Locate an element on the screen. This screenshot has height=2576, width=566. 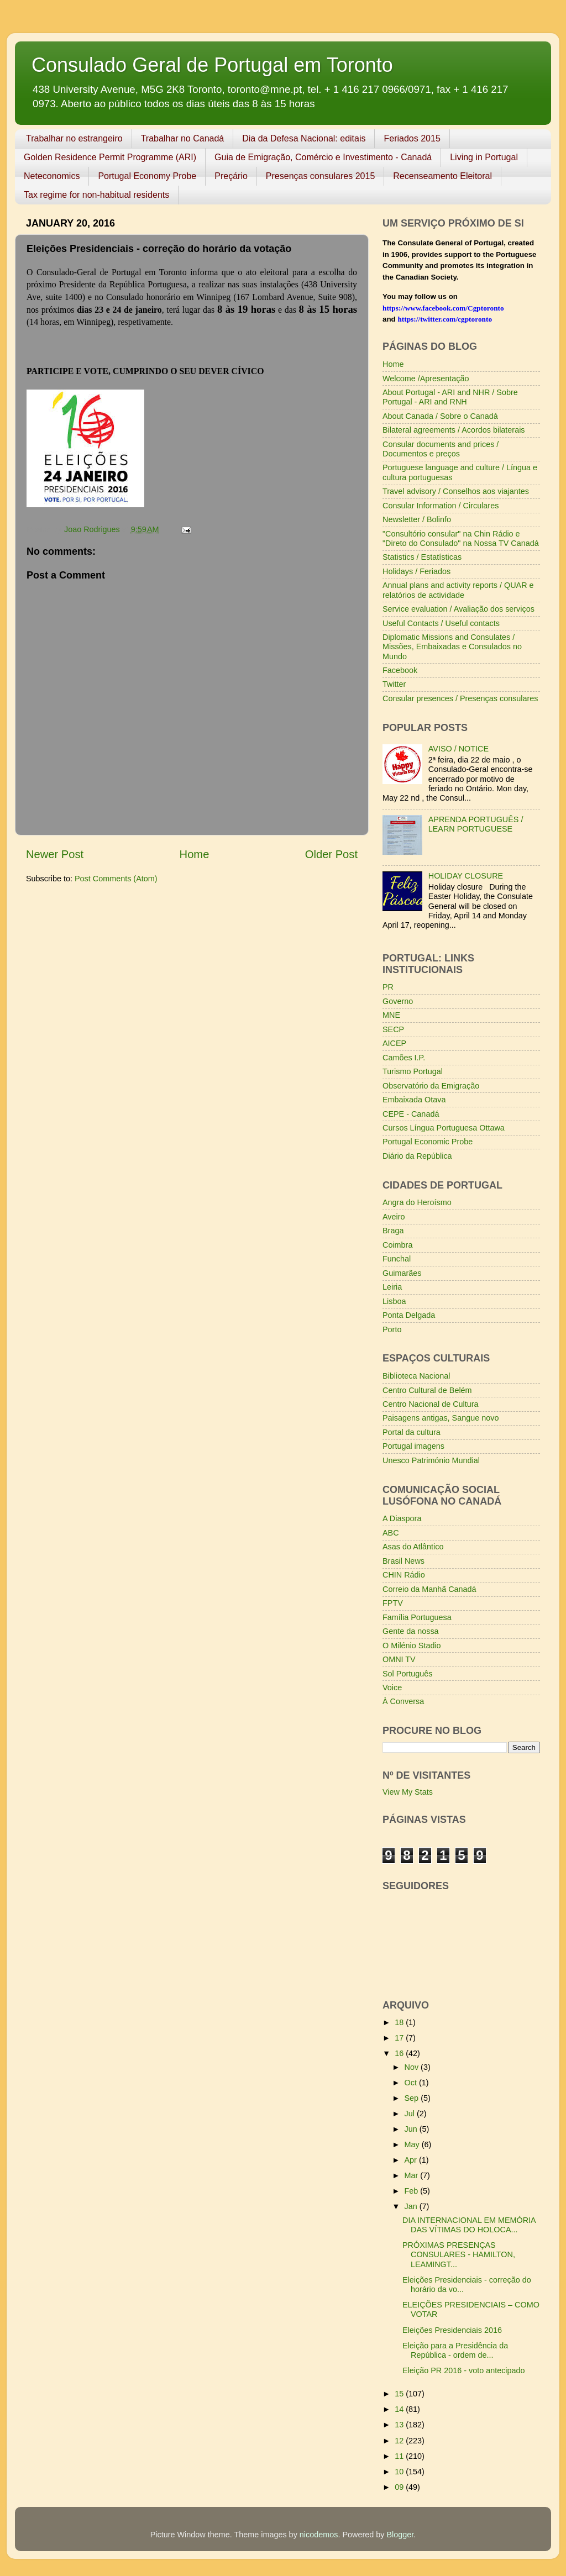
Família Portuguesa is located at coordinates (417, 1617).